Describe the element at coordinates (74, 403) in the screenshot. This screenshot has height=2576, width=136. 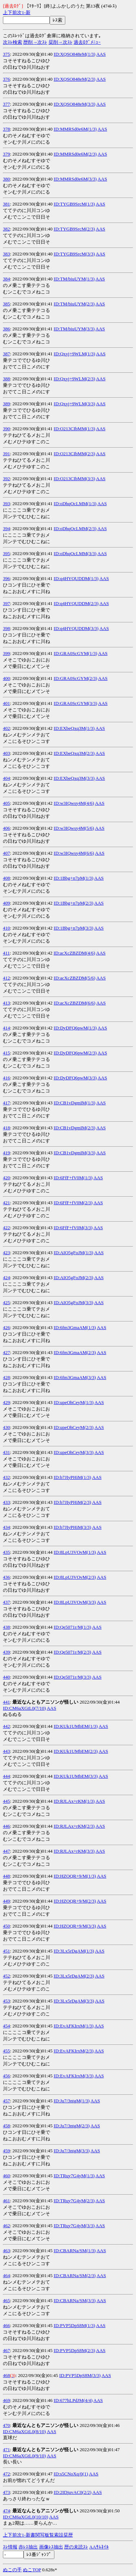
I see `ID:Qxyj+9WLM(3/3)` at that location.